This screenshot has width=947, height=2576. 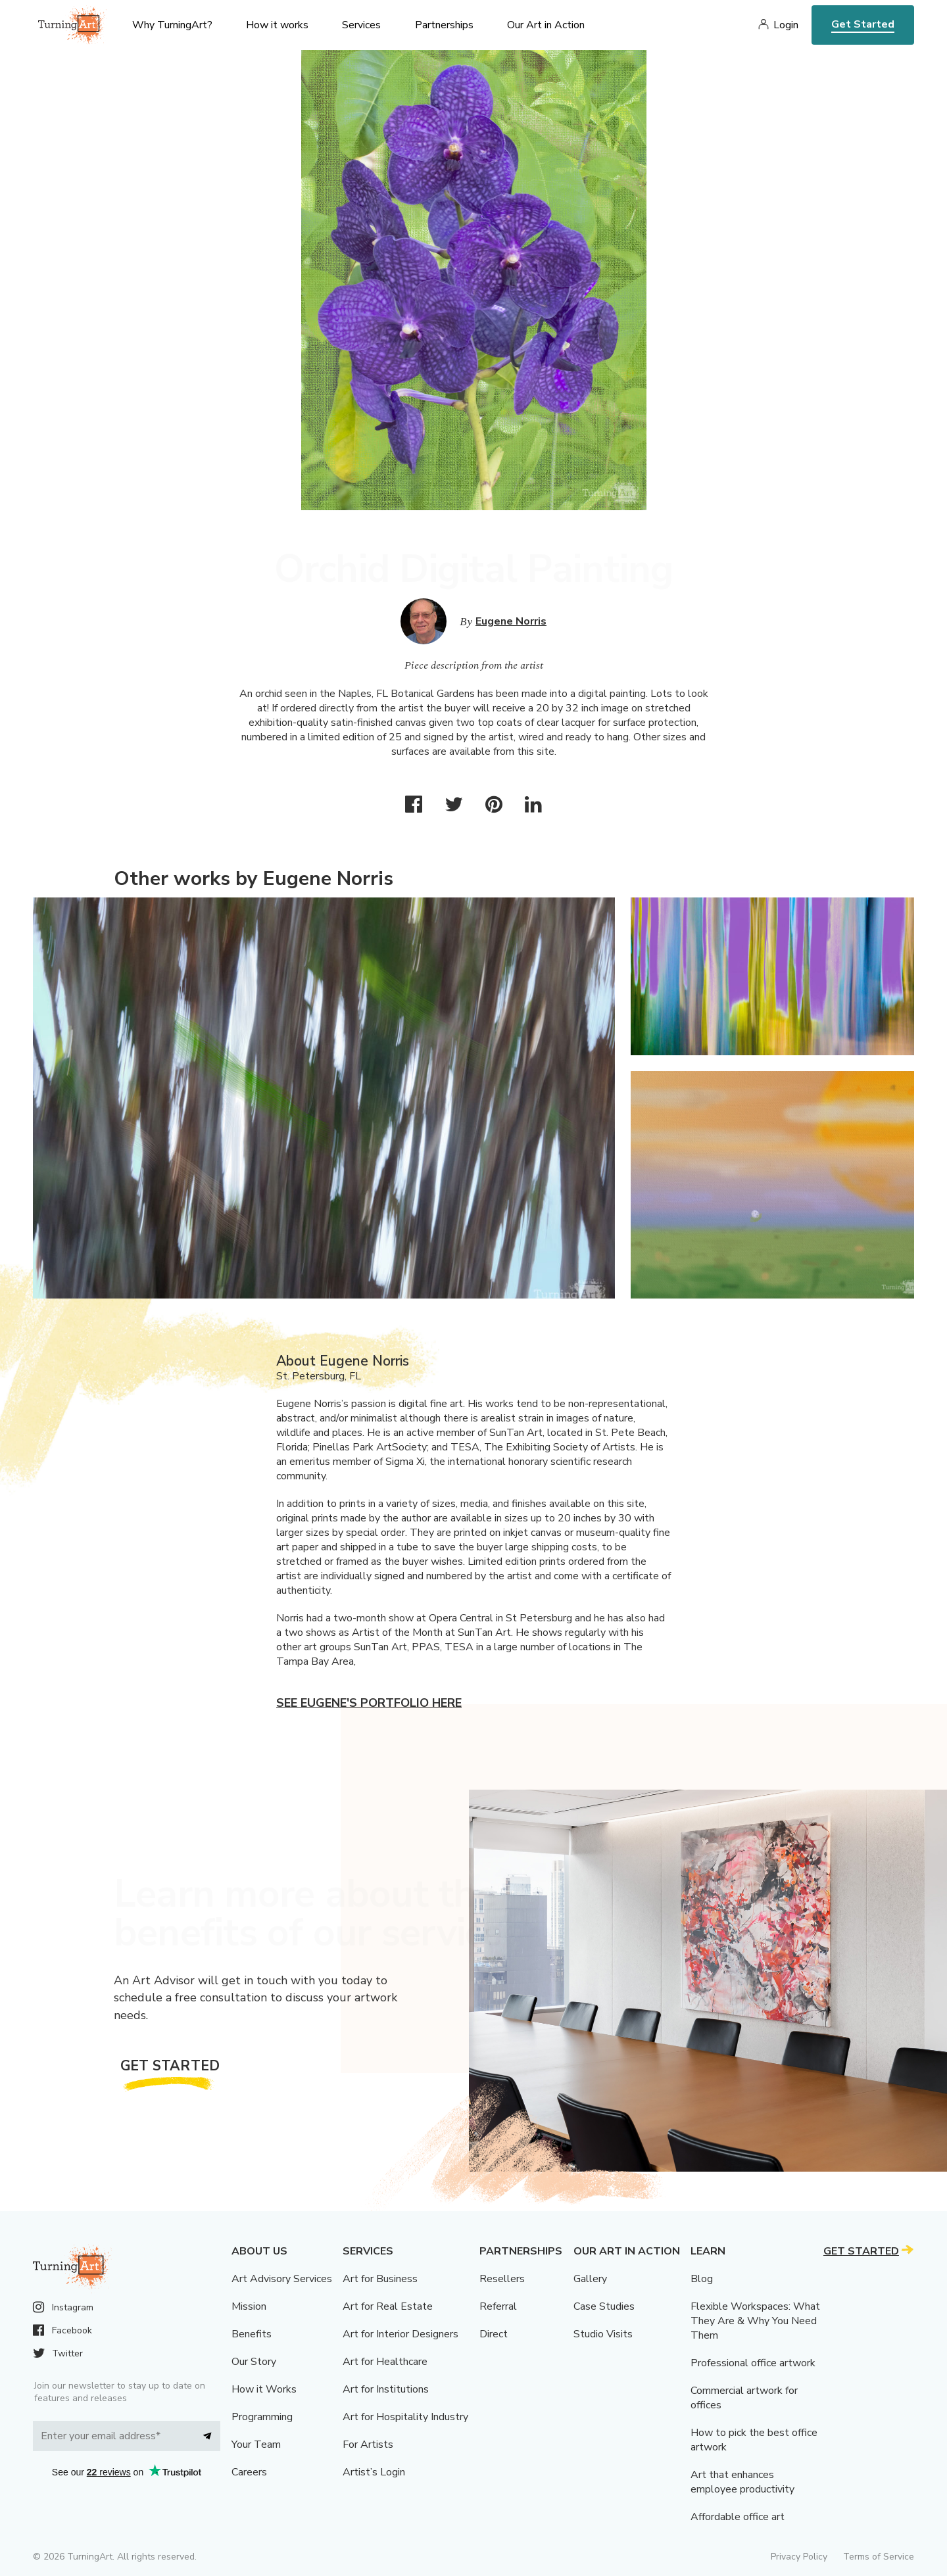 What do you see at coordinates (753, 2363) in the screenshot?
I see `Professional office artwork` at bounding box center [753, 2363].